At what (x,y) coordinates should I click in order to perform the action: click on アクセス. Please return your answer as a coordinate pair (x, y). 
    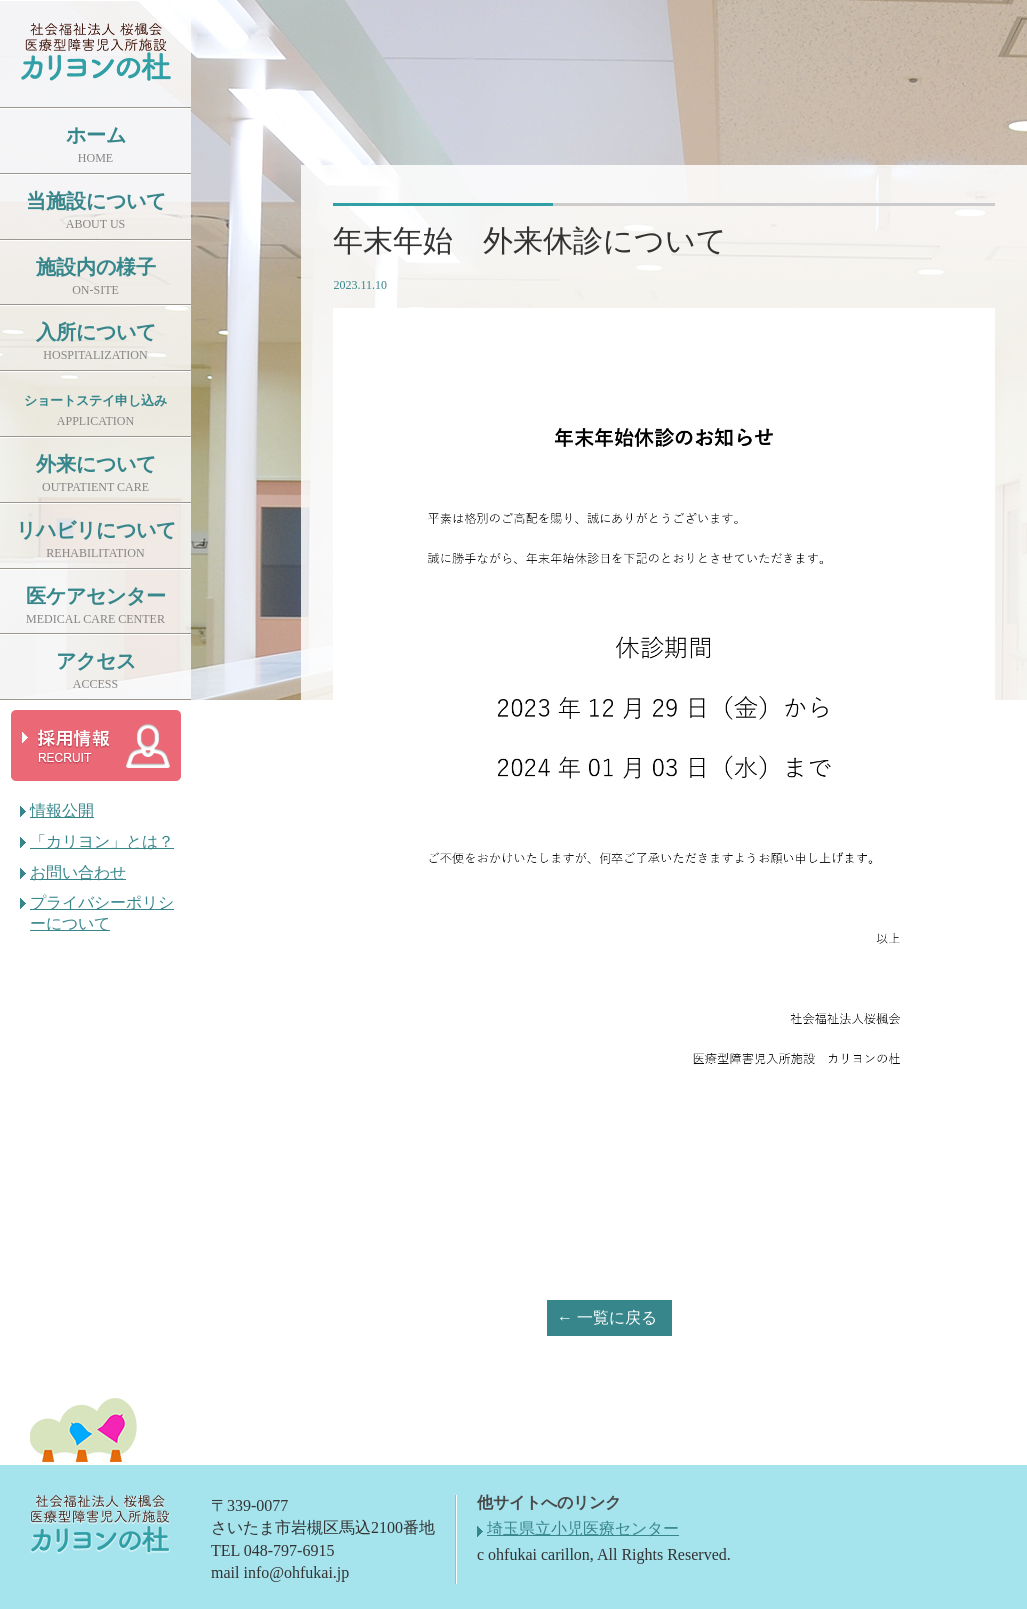
    Looking at the image, I should click on (96, 670).